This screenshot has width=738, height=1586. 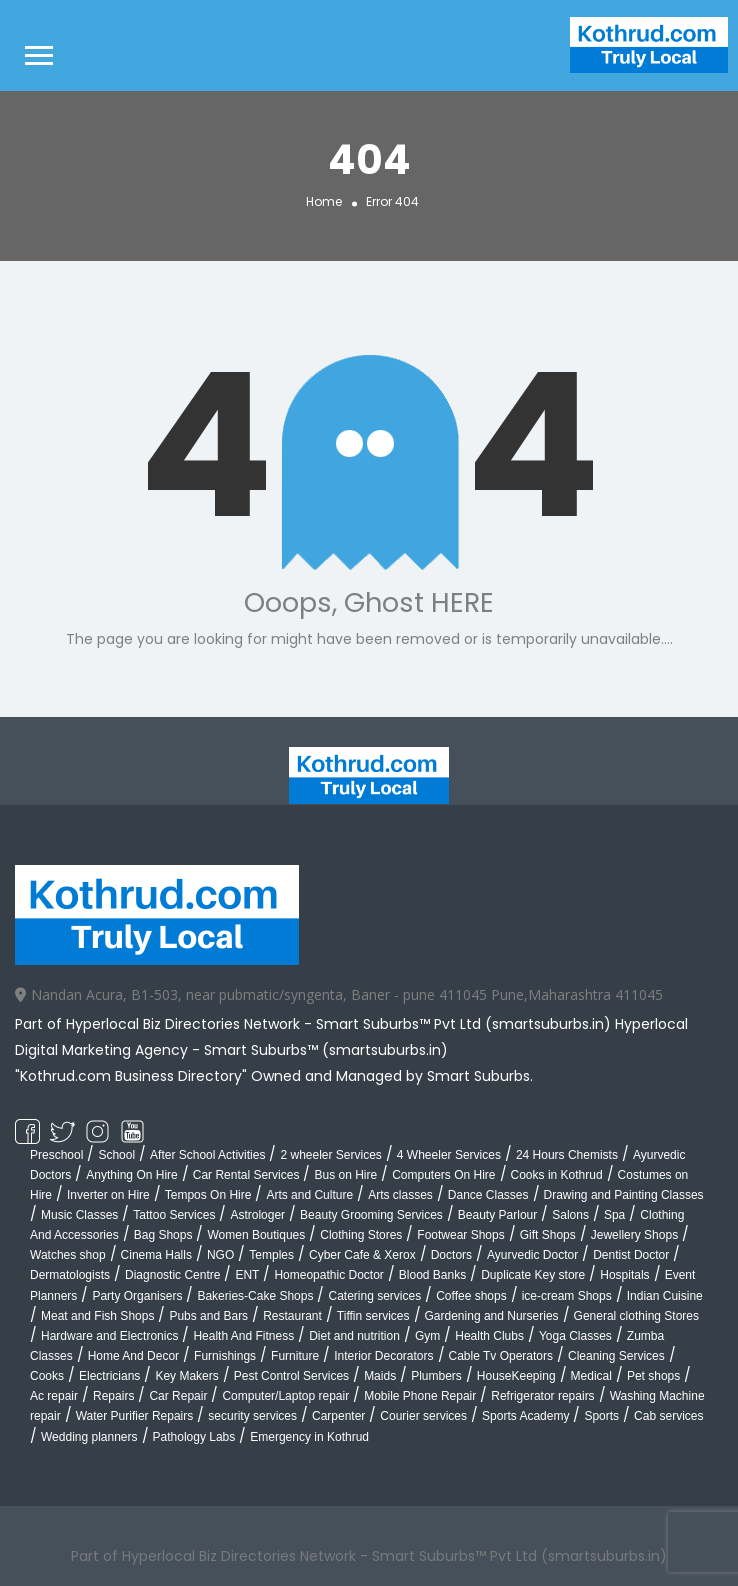 What do you see at coordinates (220, 1255) in the screenshot?
I see `NGO` at bounding box center [220, 1255].